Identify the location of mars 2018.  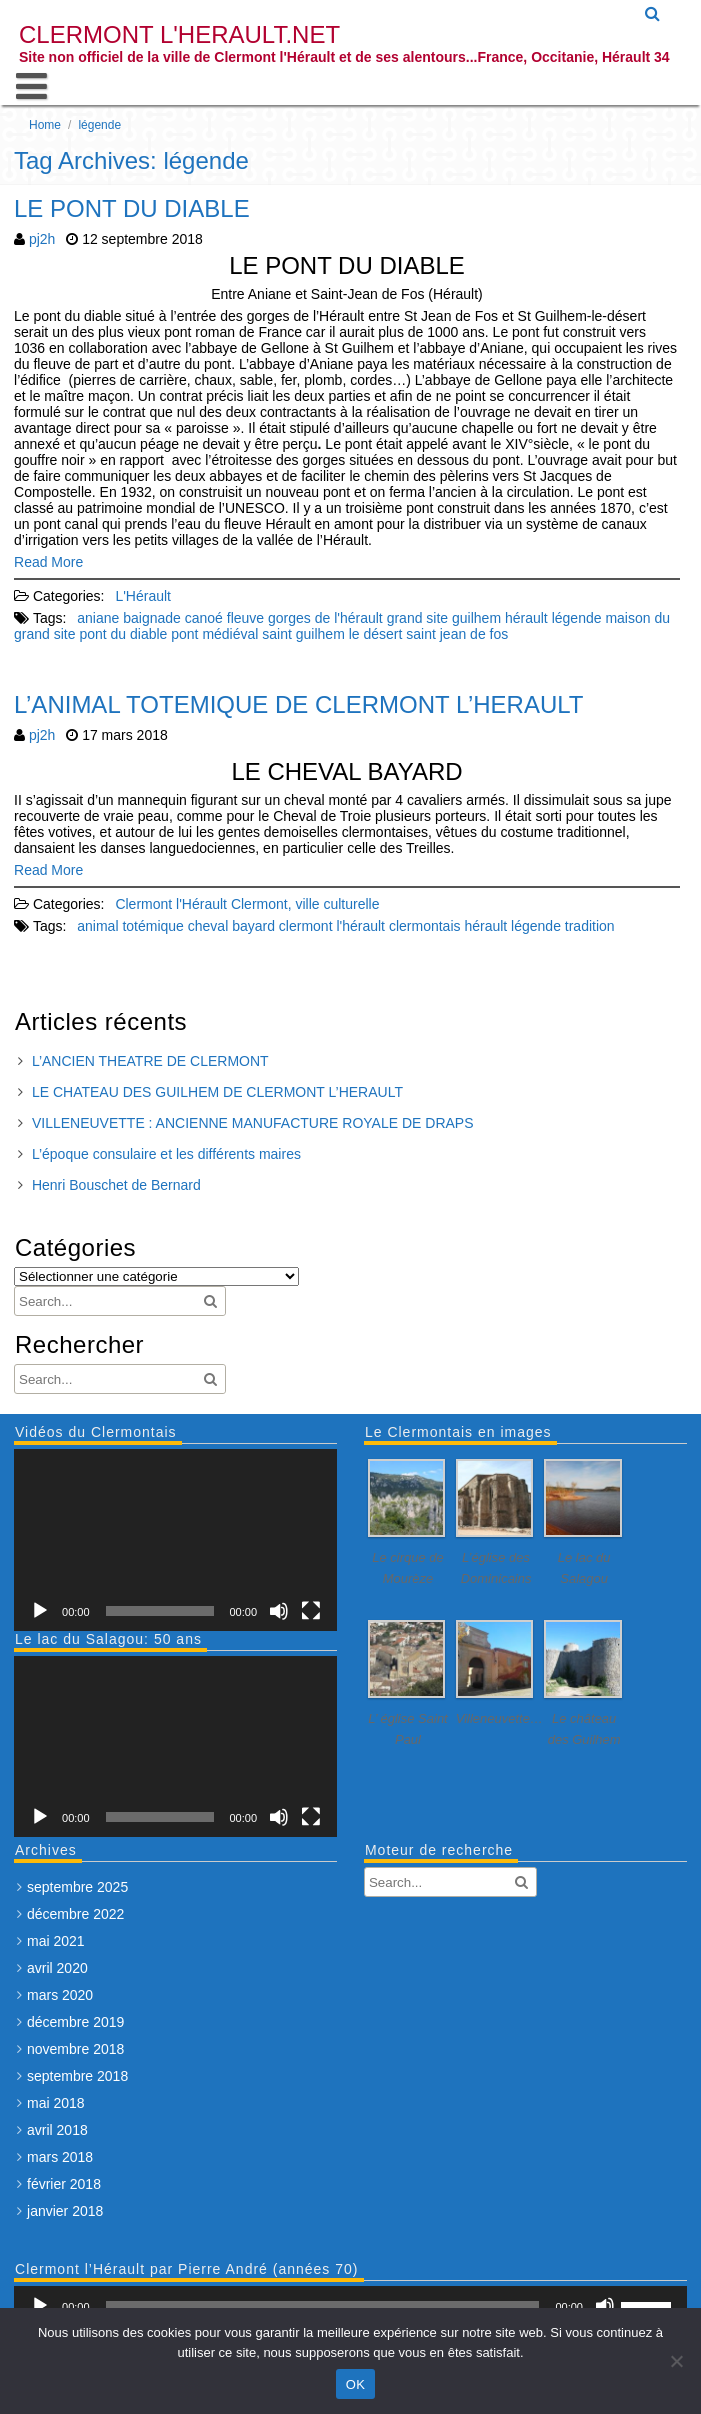
(60, 2157).